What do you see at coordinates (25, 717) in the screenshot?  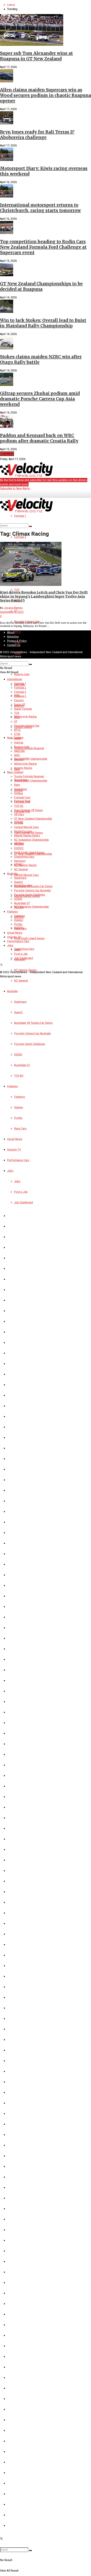 I see `Motorcycle Racing` at bounding box center [25, 717].